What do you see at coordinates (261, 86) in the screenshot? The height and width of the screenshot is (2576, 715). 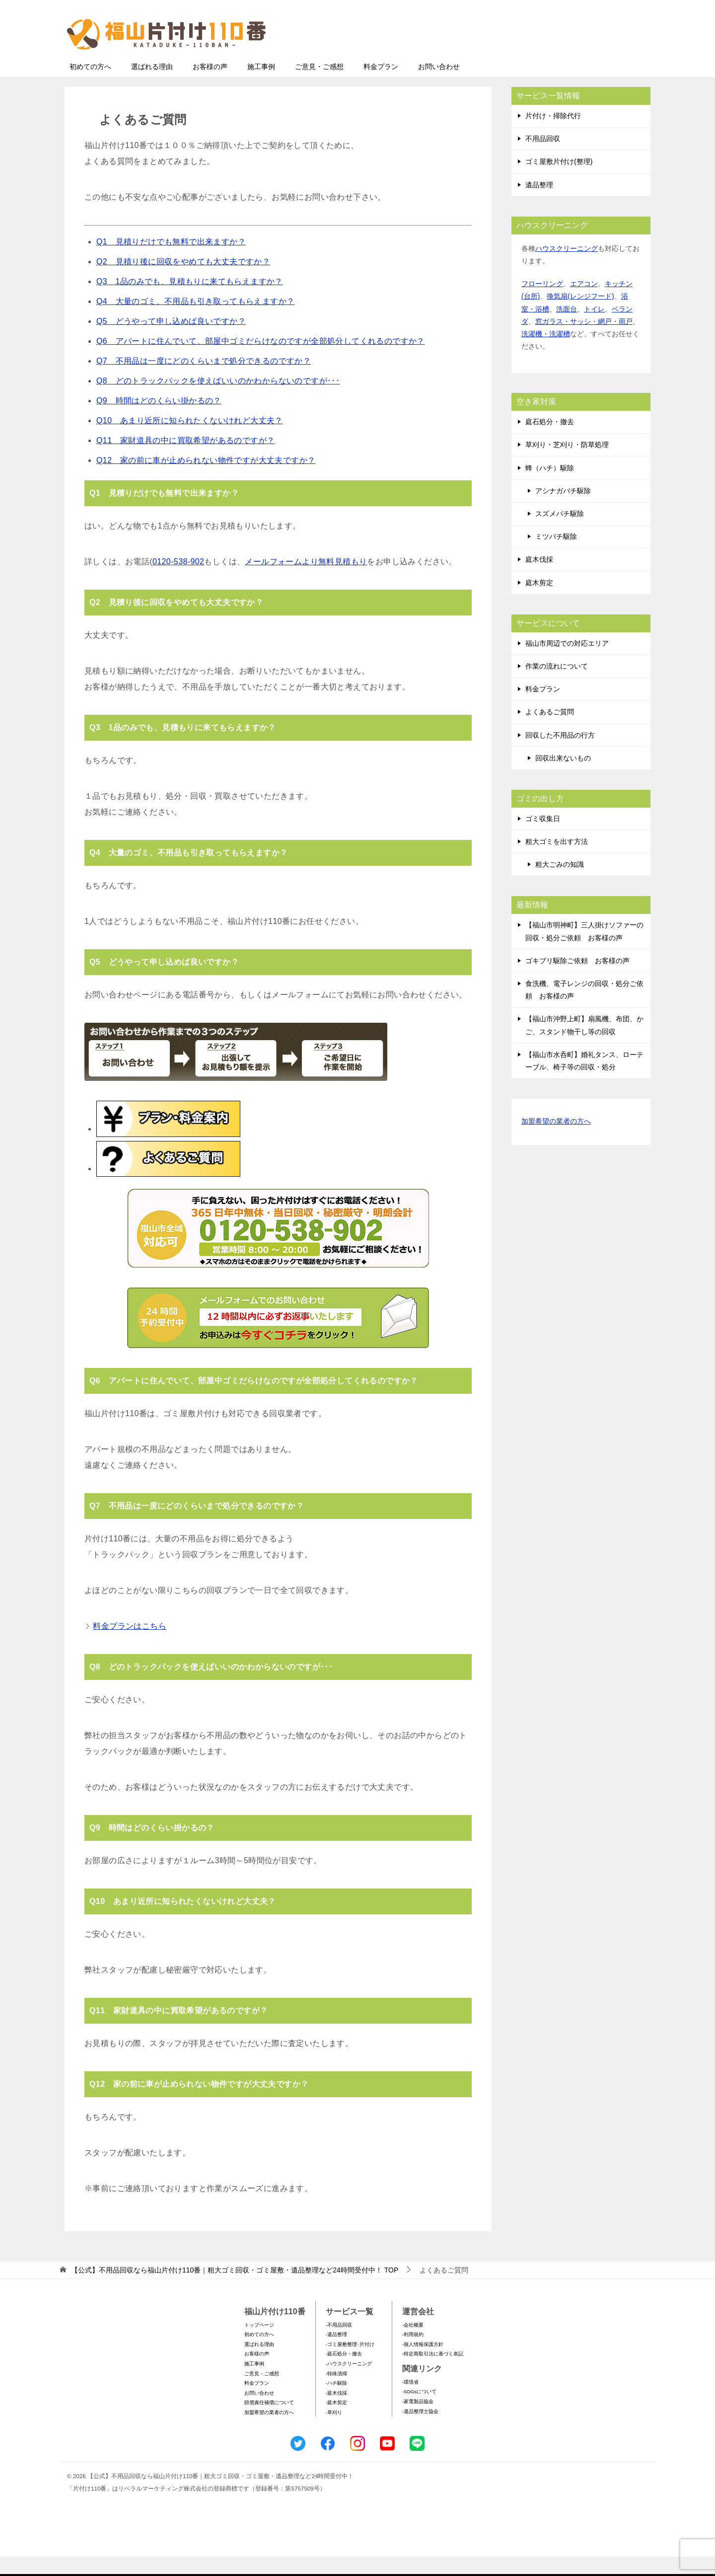 I see `施工事例` at bounding box center [261, 86].